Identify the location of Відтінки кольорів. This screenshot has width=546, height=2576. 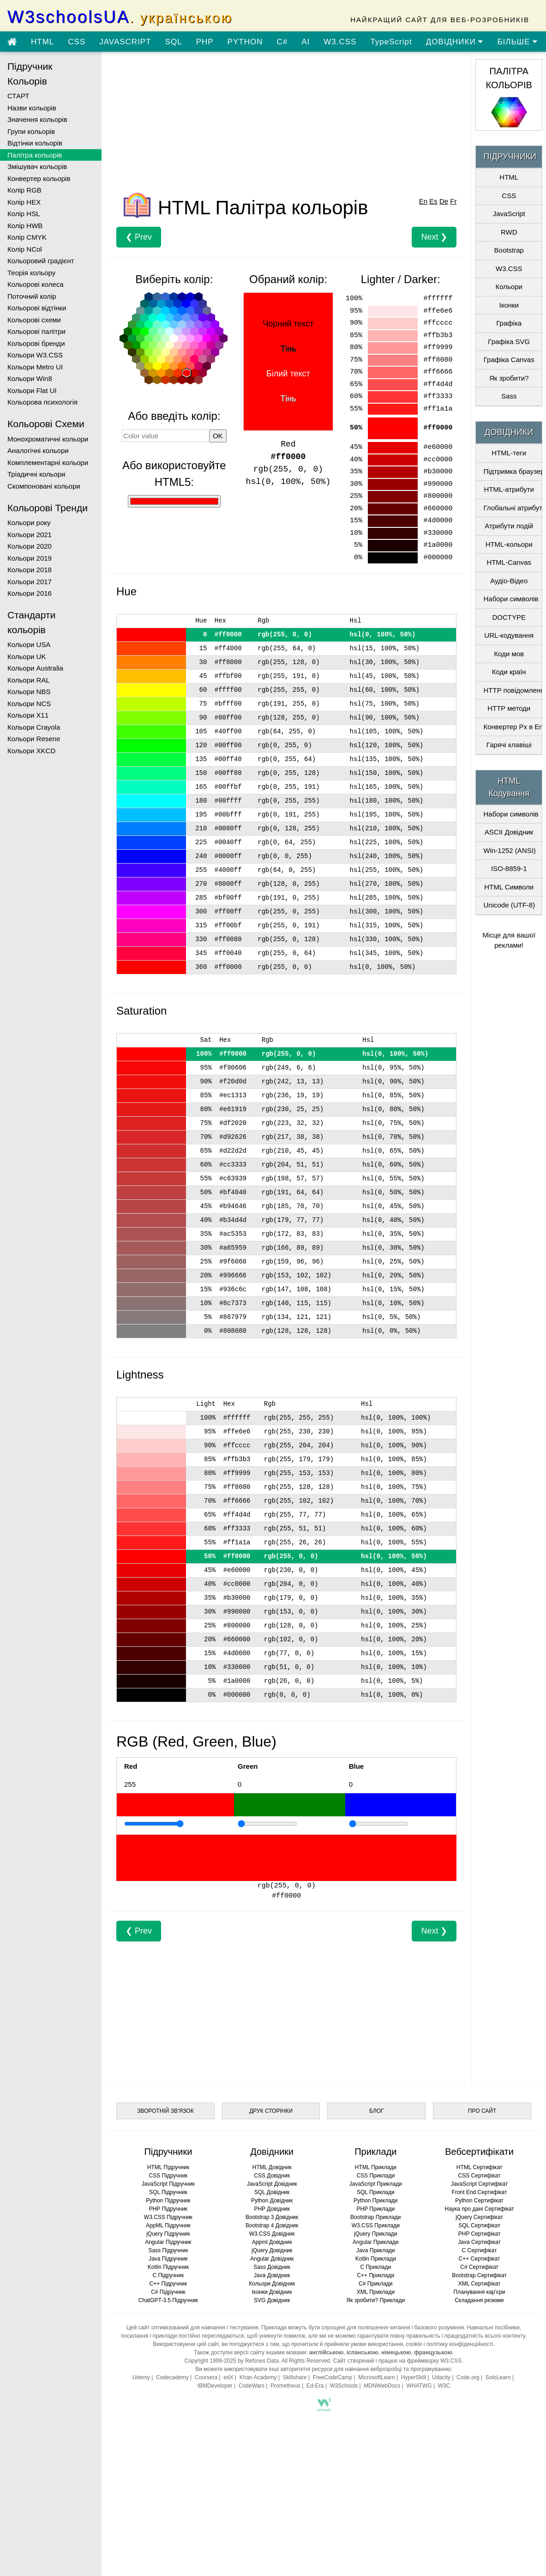
(34, 143).